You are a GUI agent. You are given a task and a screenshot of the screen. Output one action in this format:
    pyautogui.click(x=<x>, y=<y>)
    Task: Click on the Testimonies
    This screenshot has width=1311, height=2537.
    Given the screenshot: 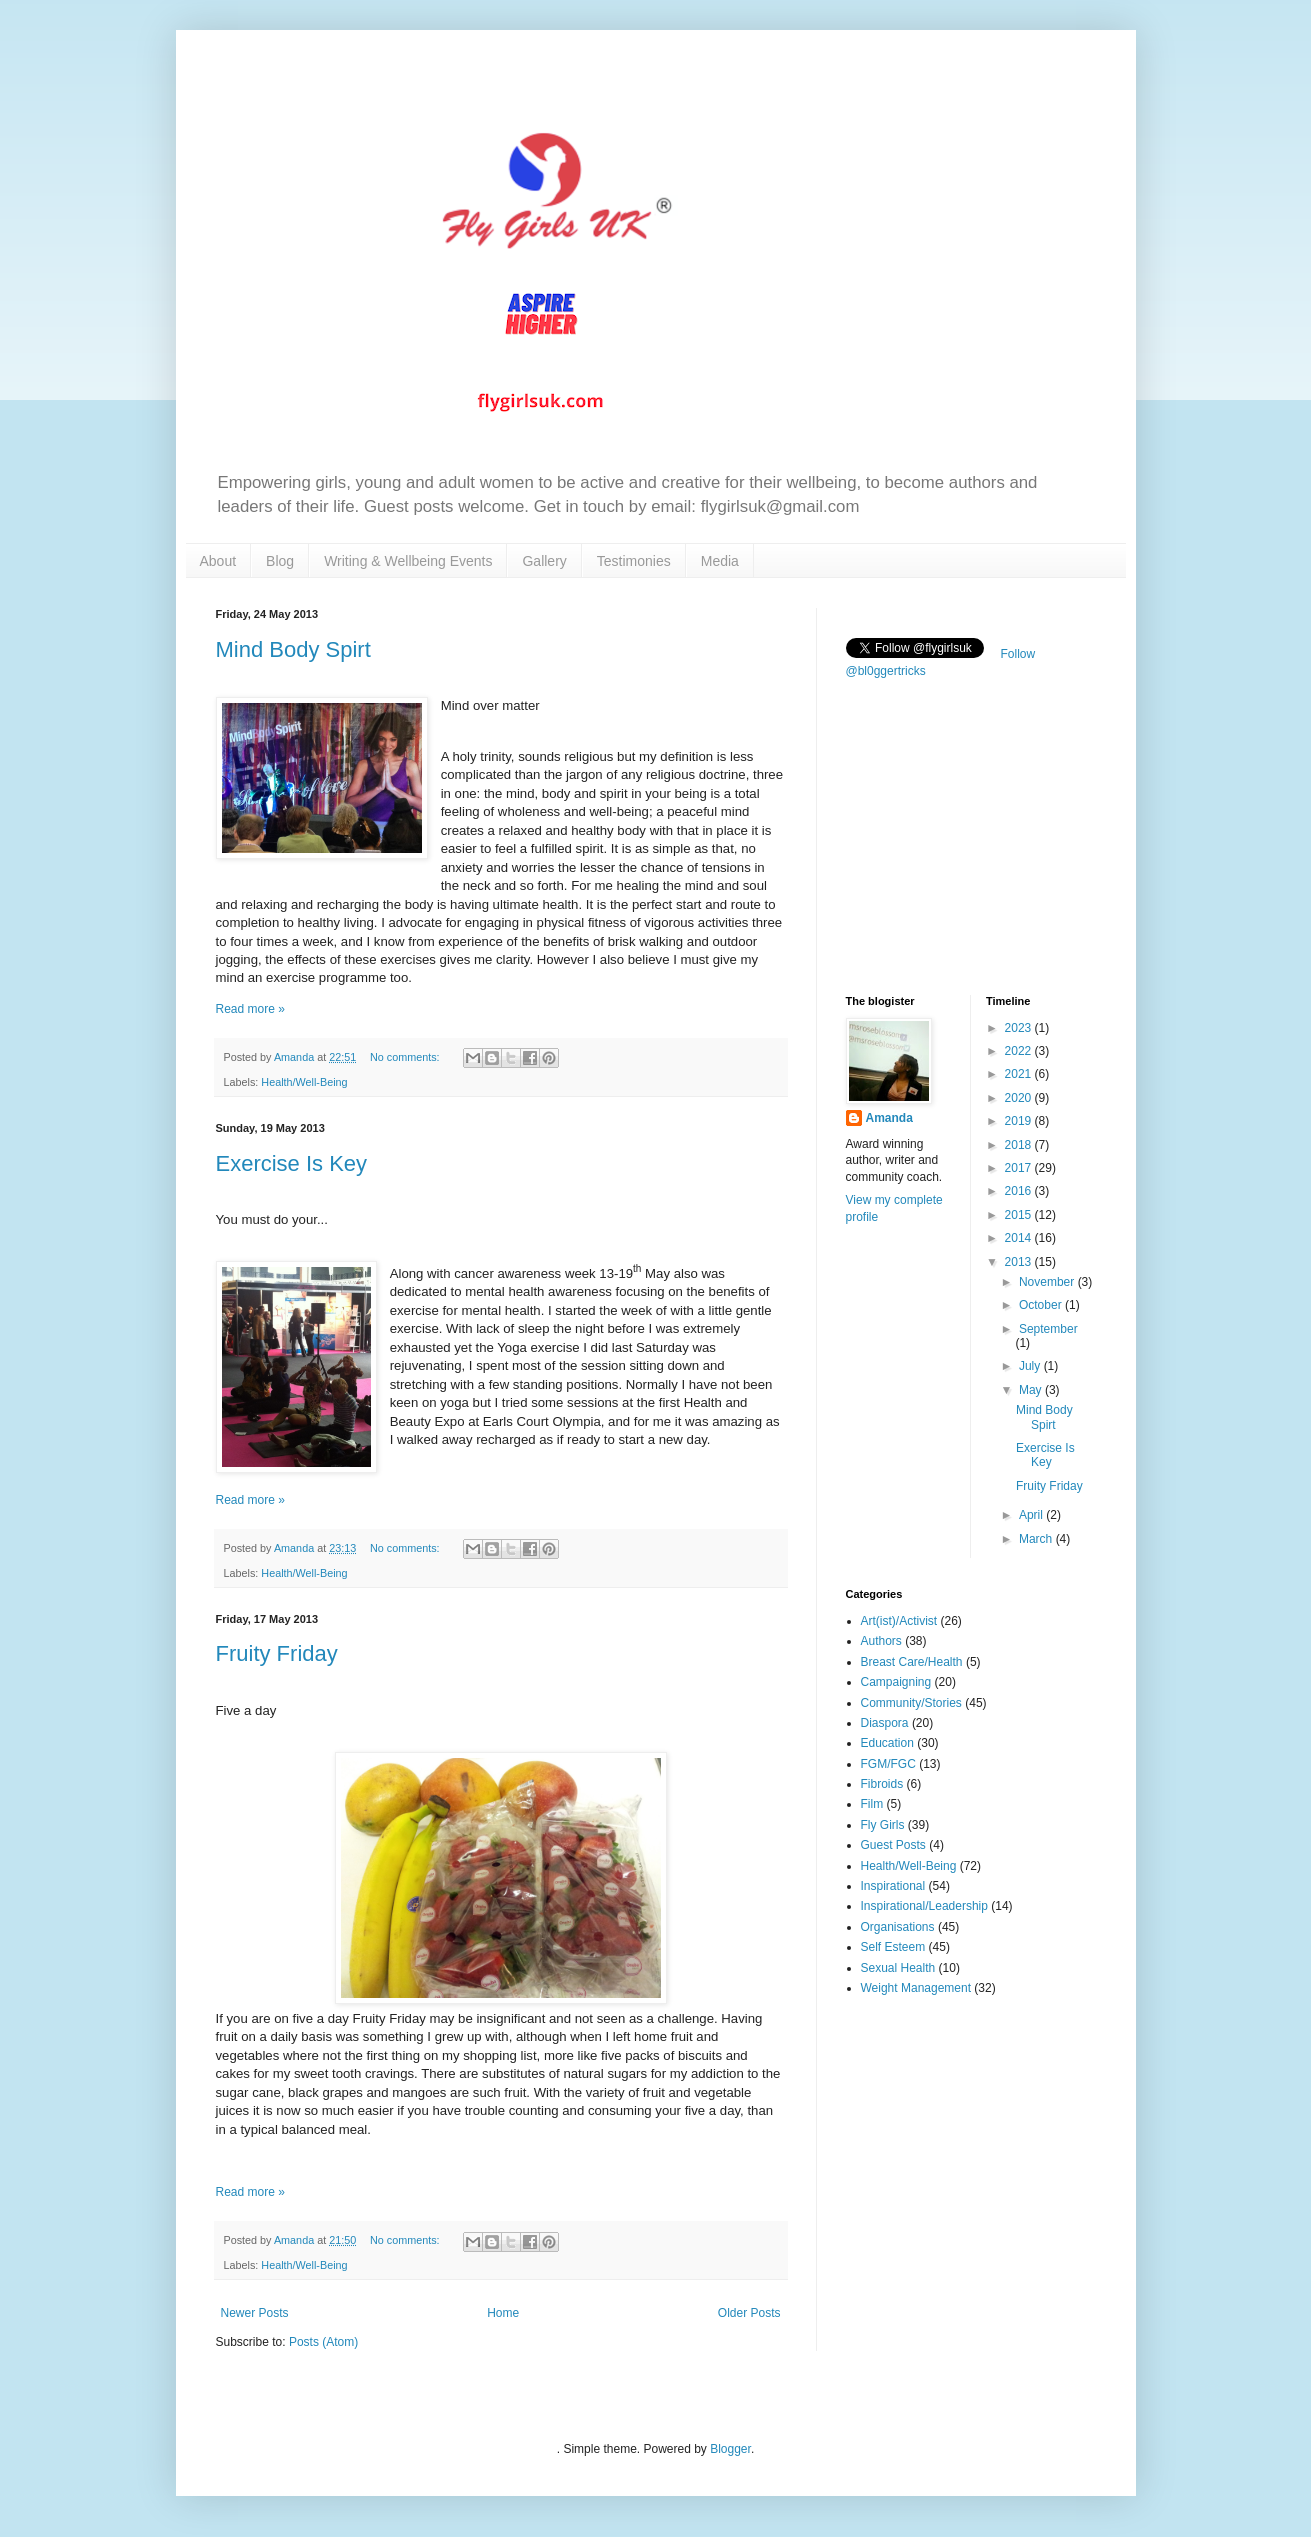 What is the action you would take?
    pyautogui.click(x=634, y=561)
    